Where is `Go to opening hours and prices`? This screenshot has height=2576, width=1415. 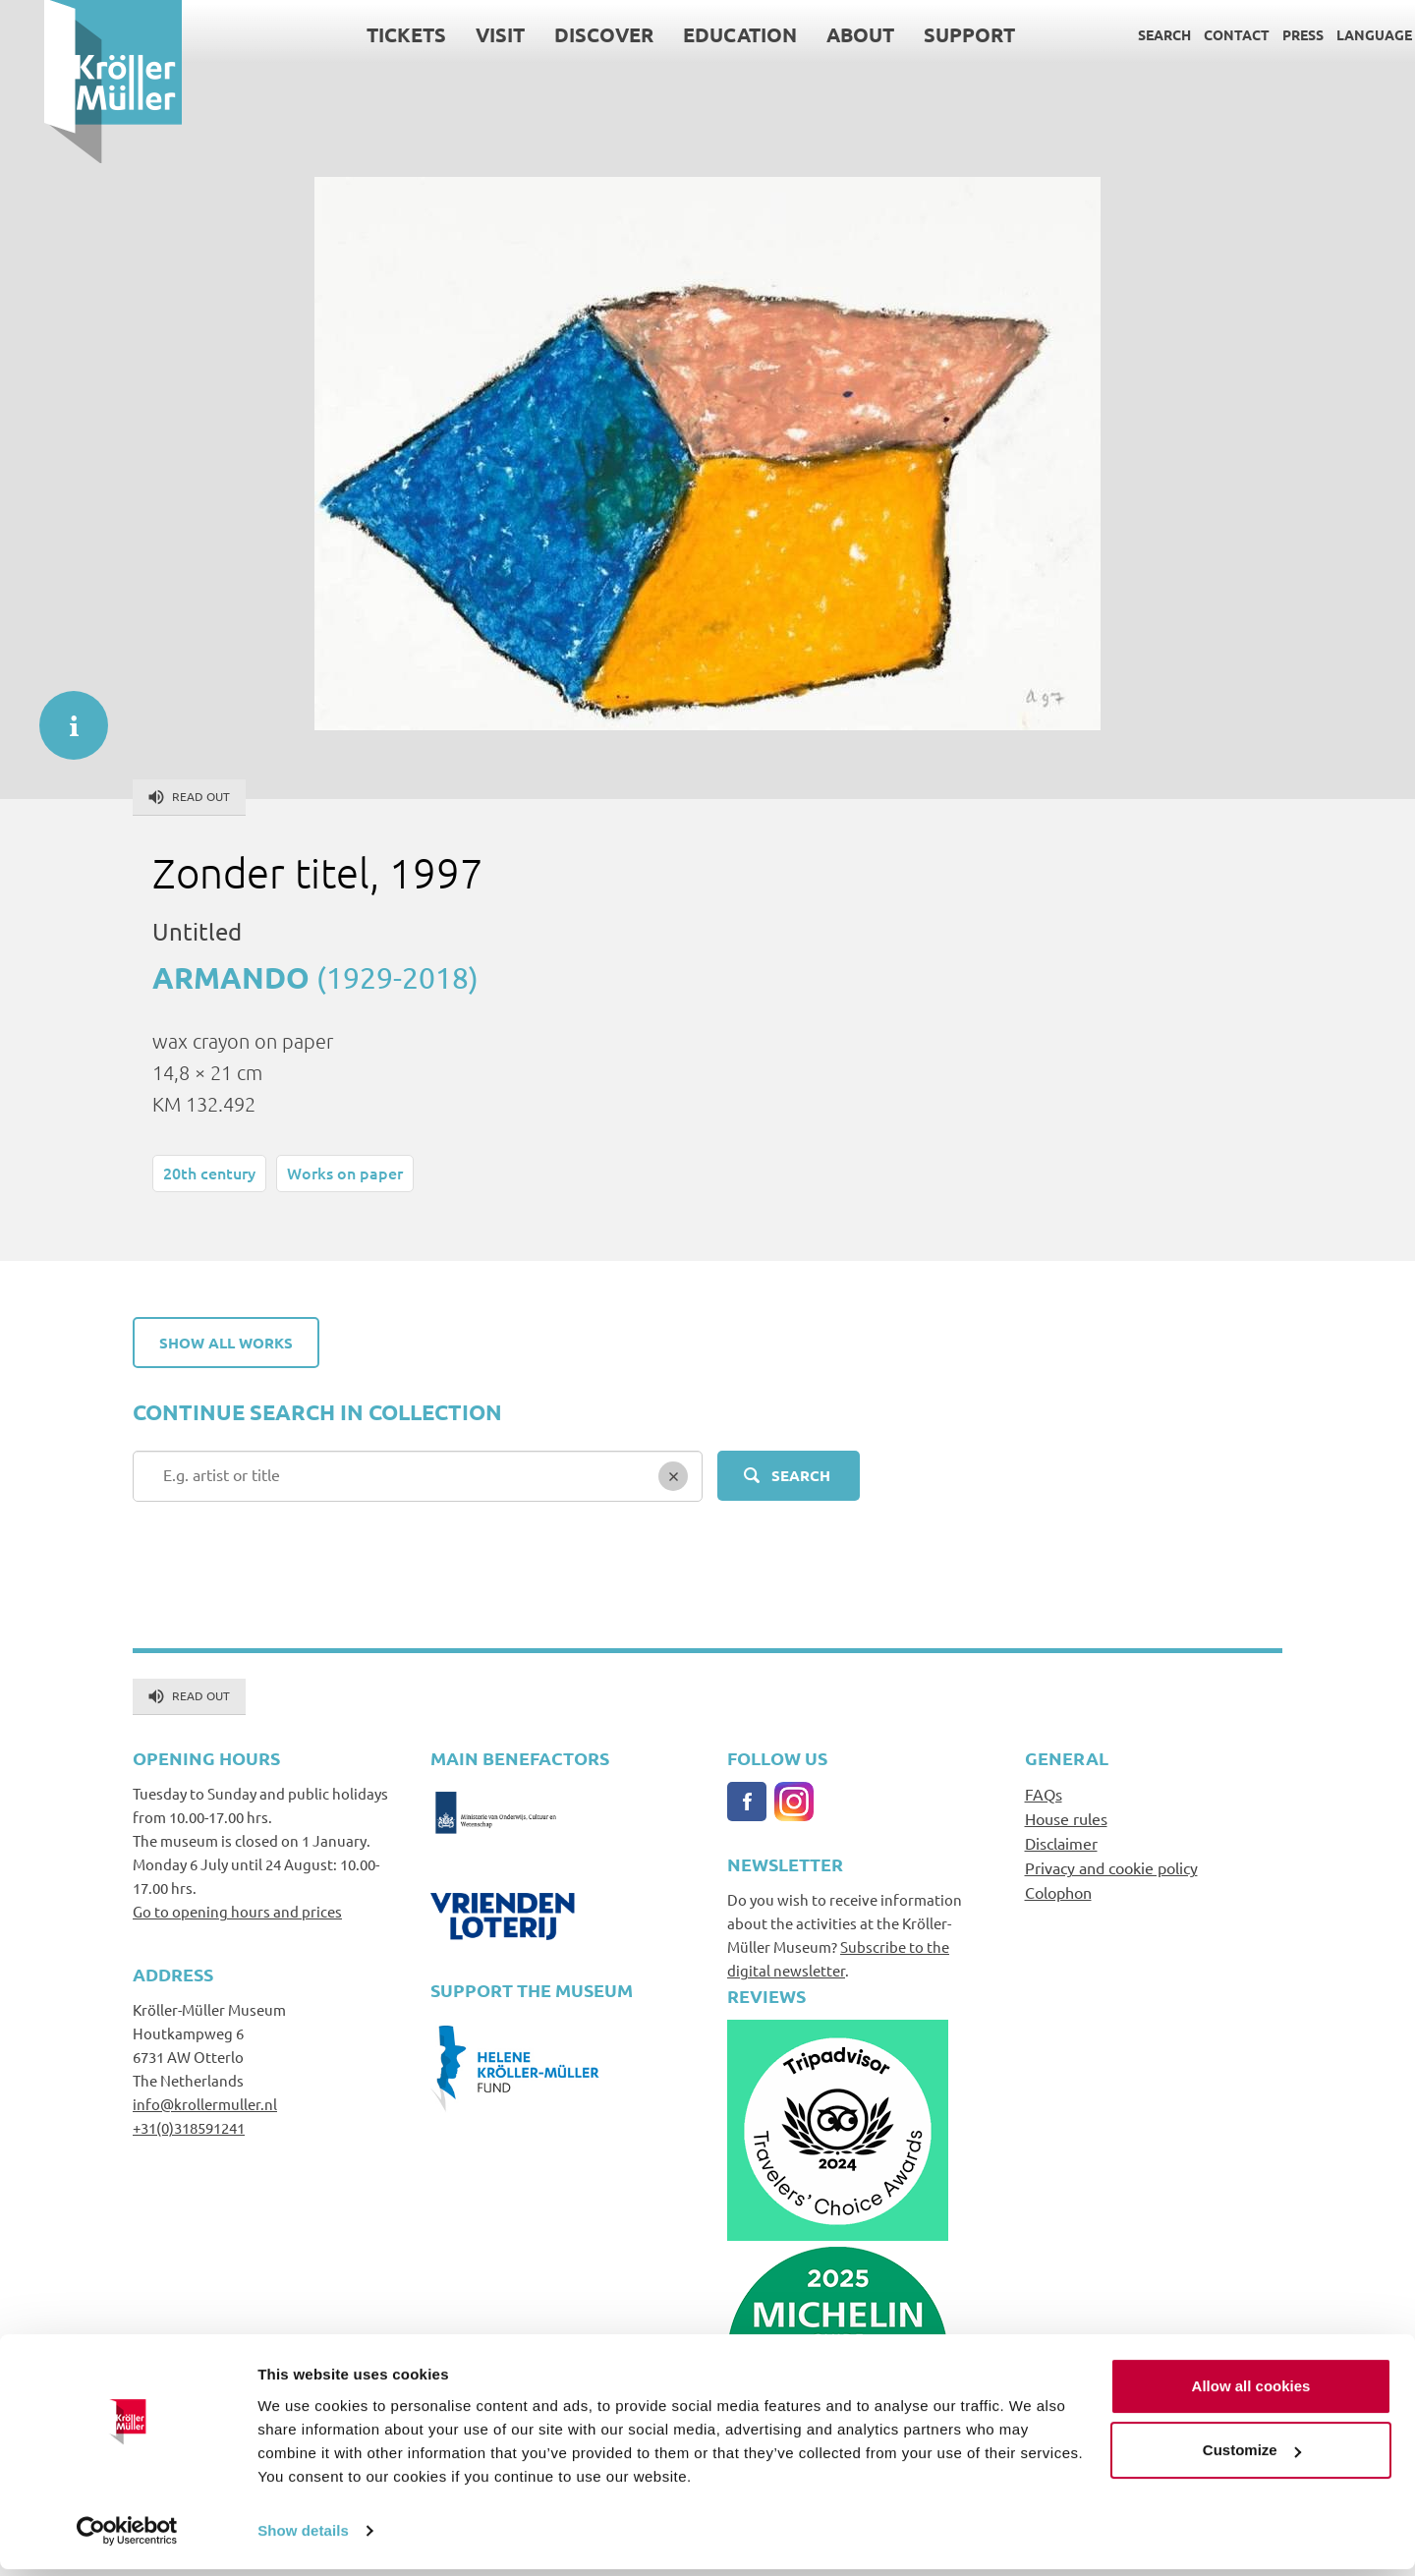 Go to opening hours and prices is located at coordinates (237, 1911).